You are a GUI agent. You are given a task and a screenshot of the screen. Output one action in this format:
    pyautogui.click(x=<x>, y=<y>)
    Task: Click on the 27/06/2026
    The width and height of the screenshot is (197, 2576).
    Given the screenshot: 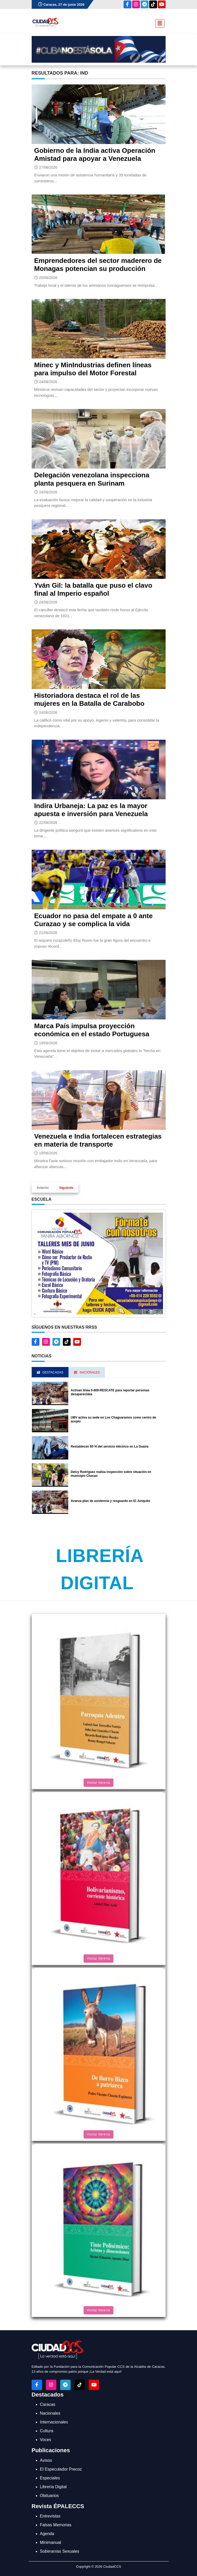 What is the action you would take?
    pyautogui.click(x=48, y=167)
    